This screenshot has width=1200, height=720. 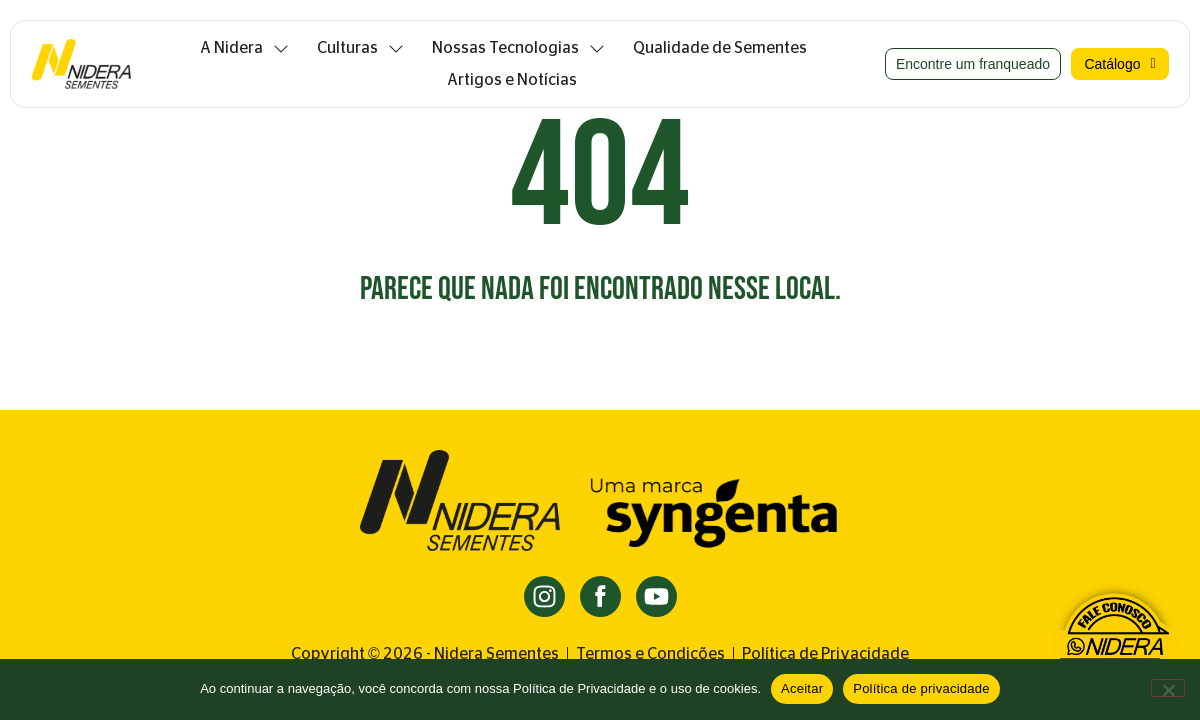 What do you see at coordinates (1168, 688) in the screenshot?
I see `[Não]` at bounding box center [1168, 688].